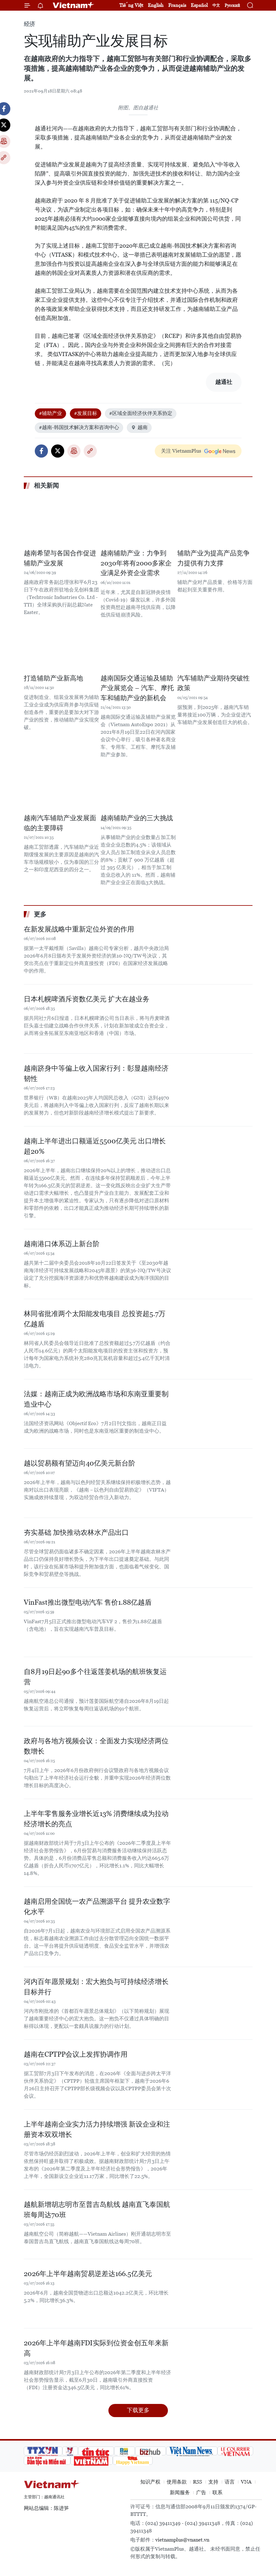  What do you see at coordinates (137, 688) in the screenshot?
I see `越南国际交通运输及辅助产业展览会 – 汽车、摩托车和辅助产业的新机会` at bounding box center [137, 688].